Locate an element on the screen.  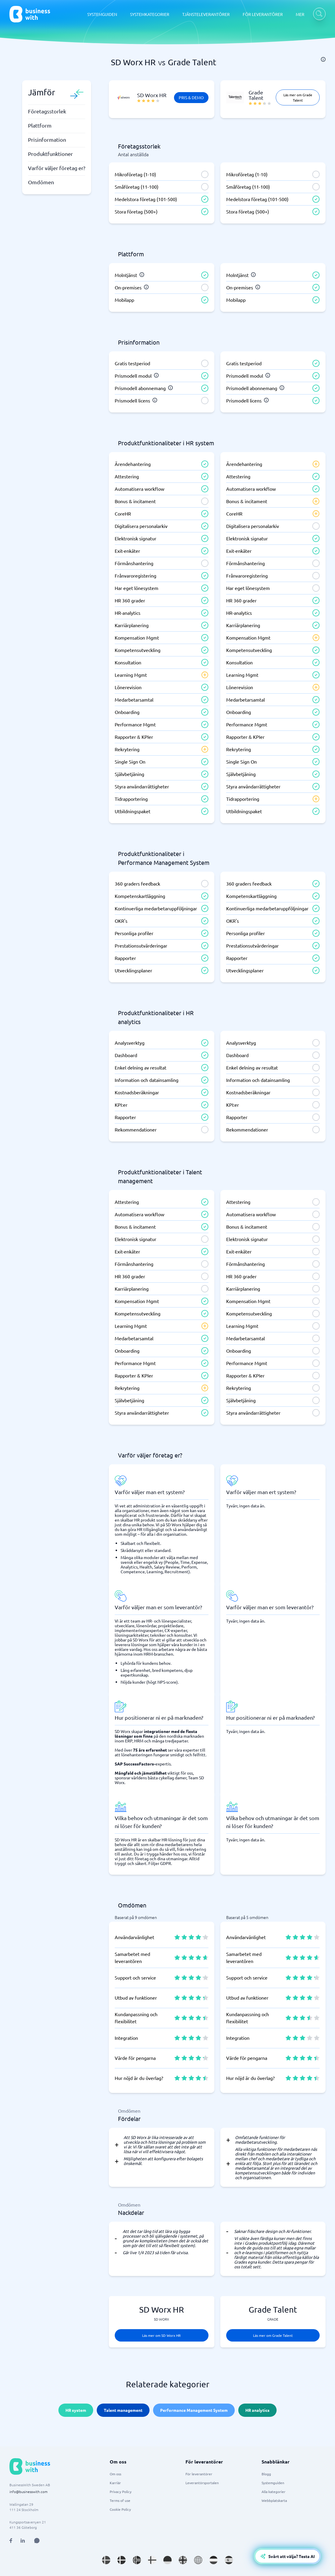
[Go to nl_NL site] is located at coordinates (213, 2560).